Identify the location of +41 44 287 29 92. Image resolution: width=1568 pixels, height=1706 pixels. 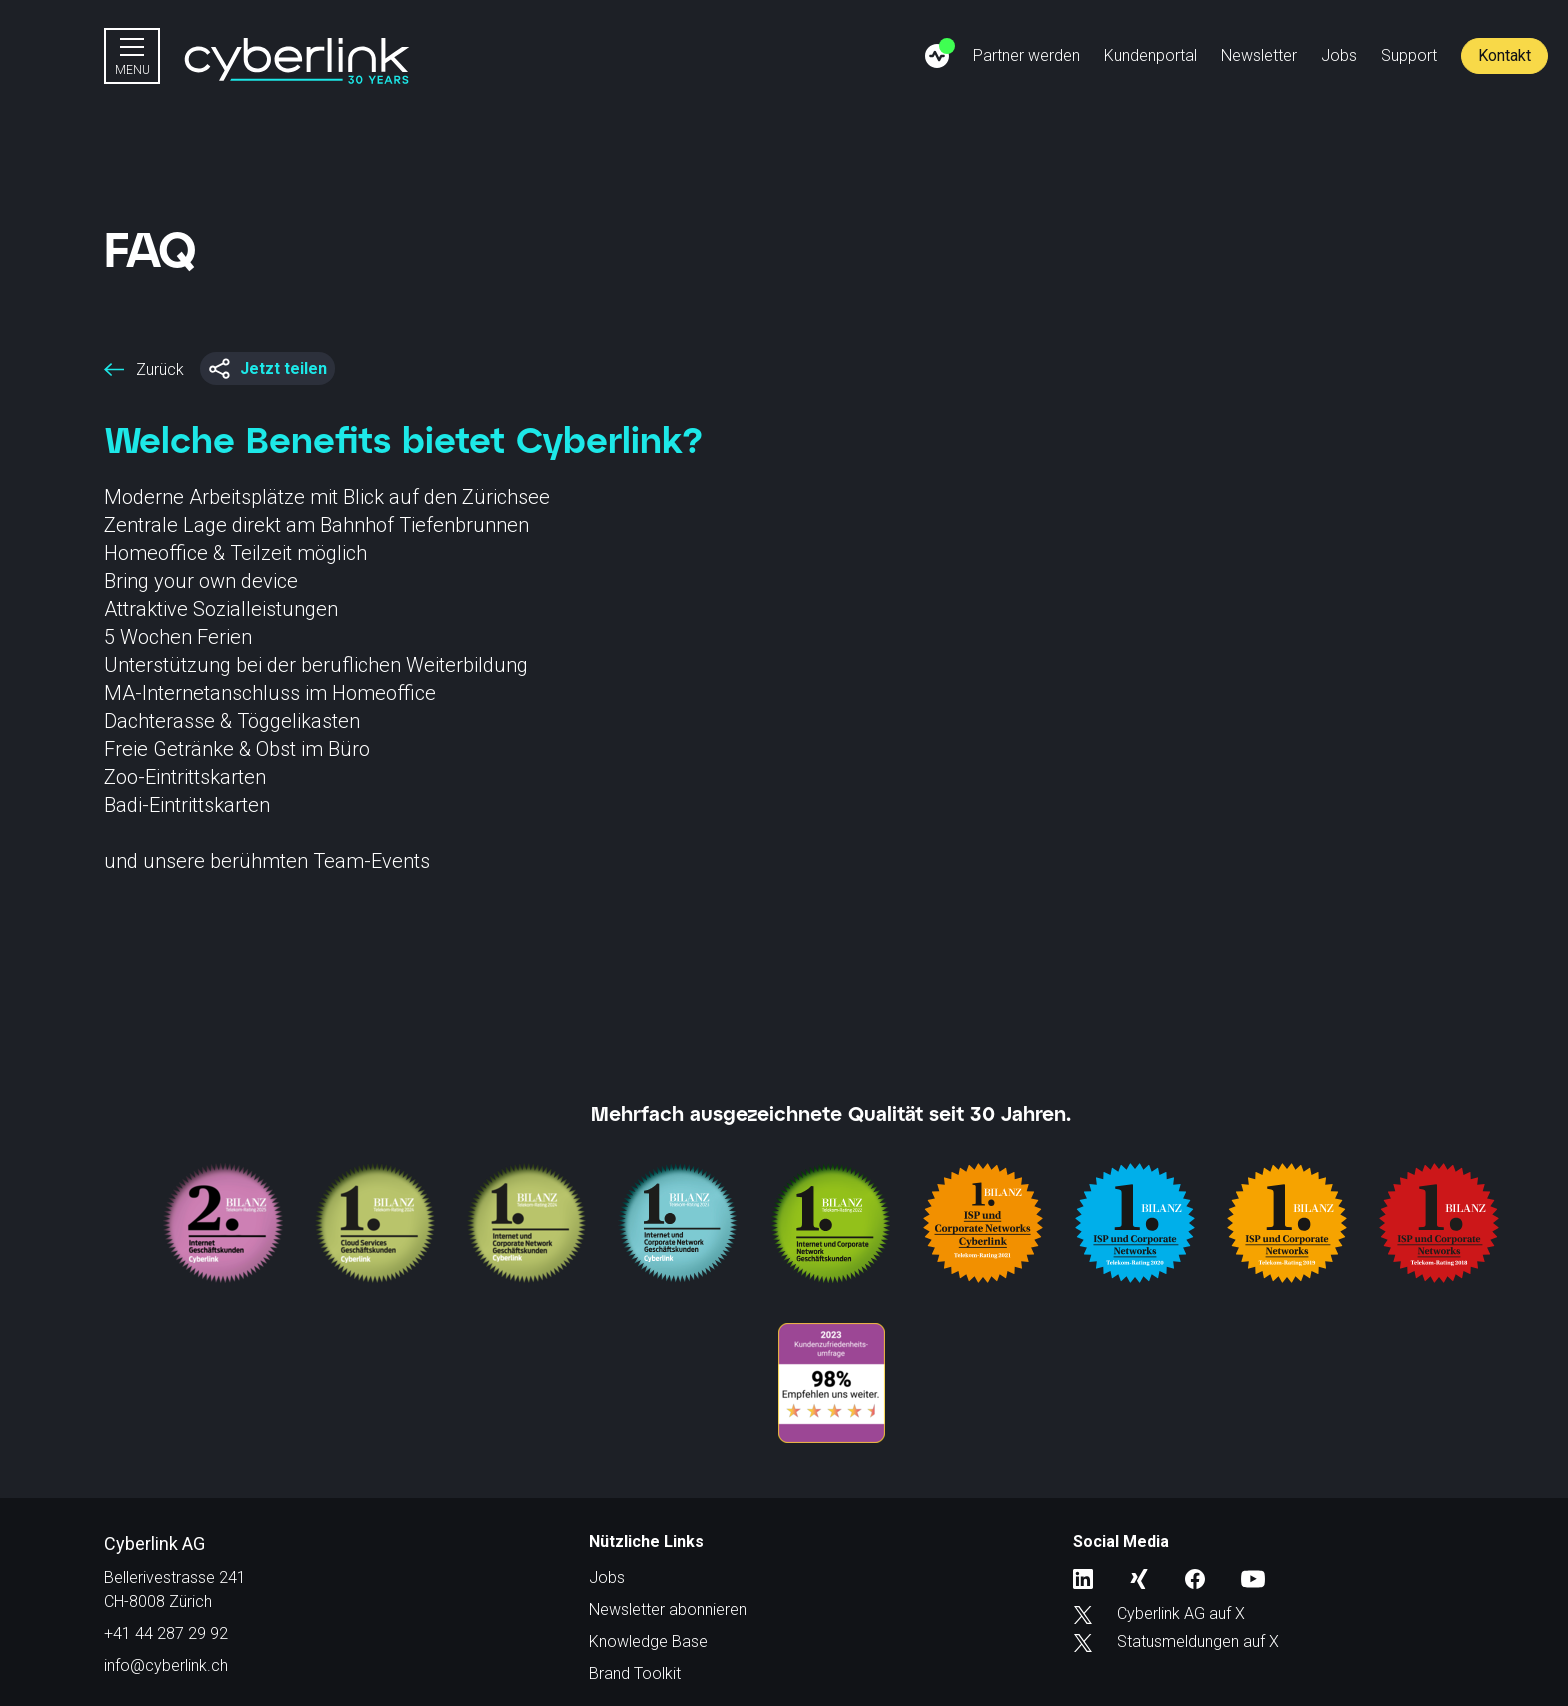
(166, 1633).